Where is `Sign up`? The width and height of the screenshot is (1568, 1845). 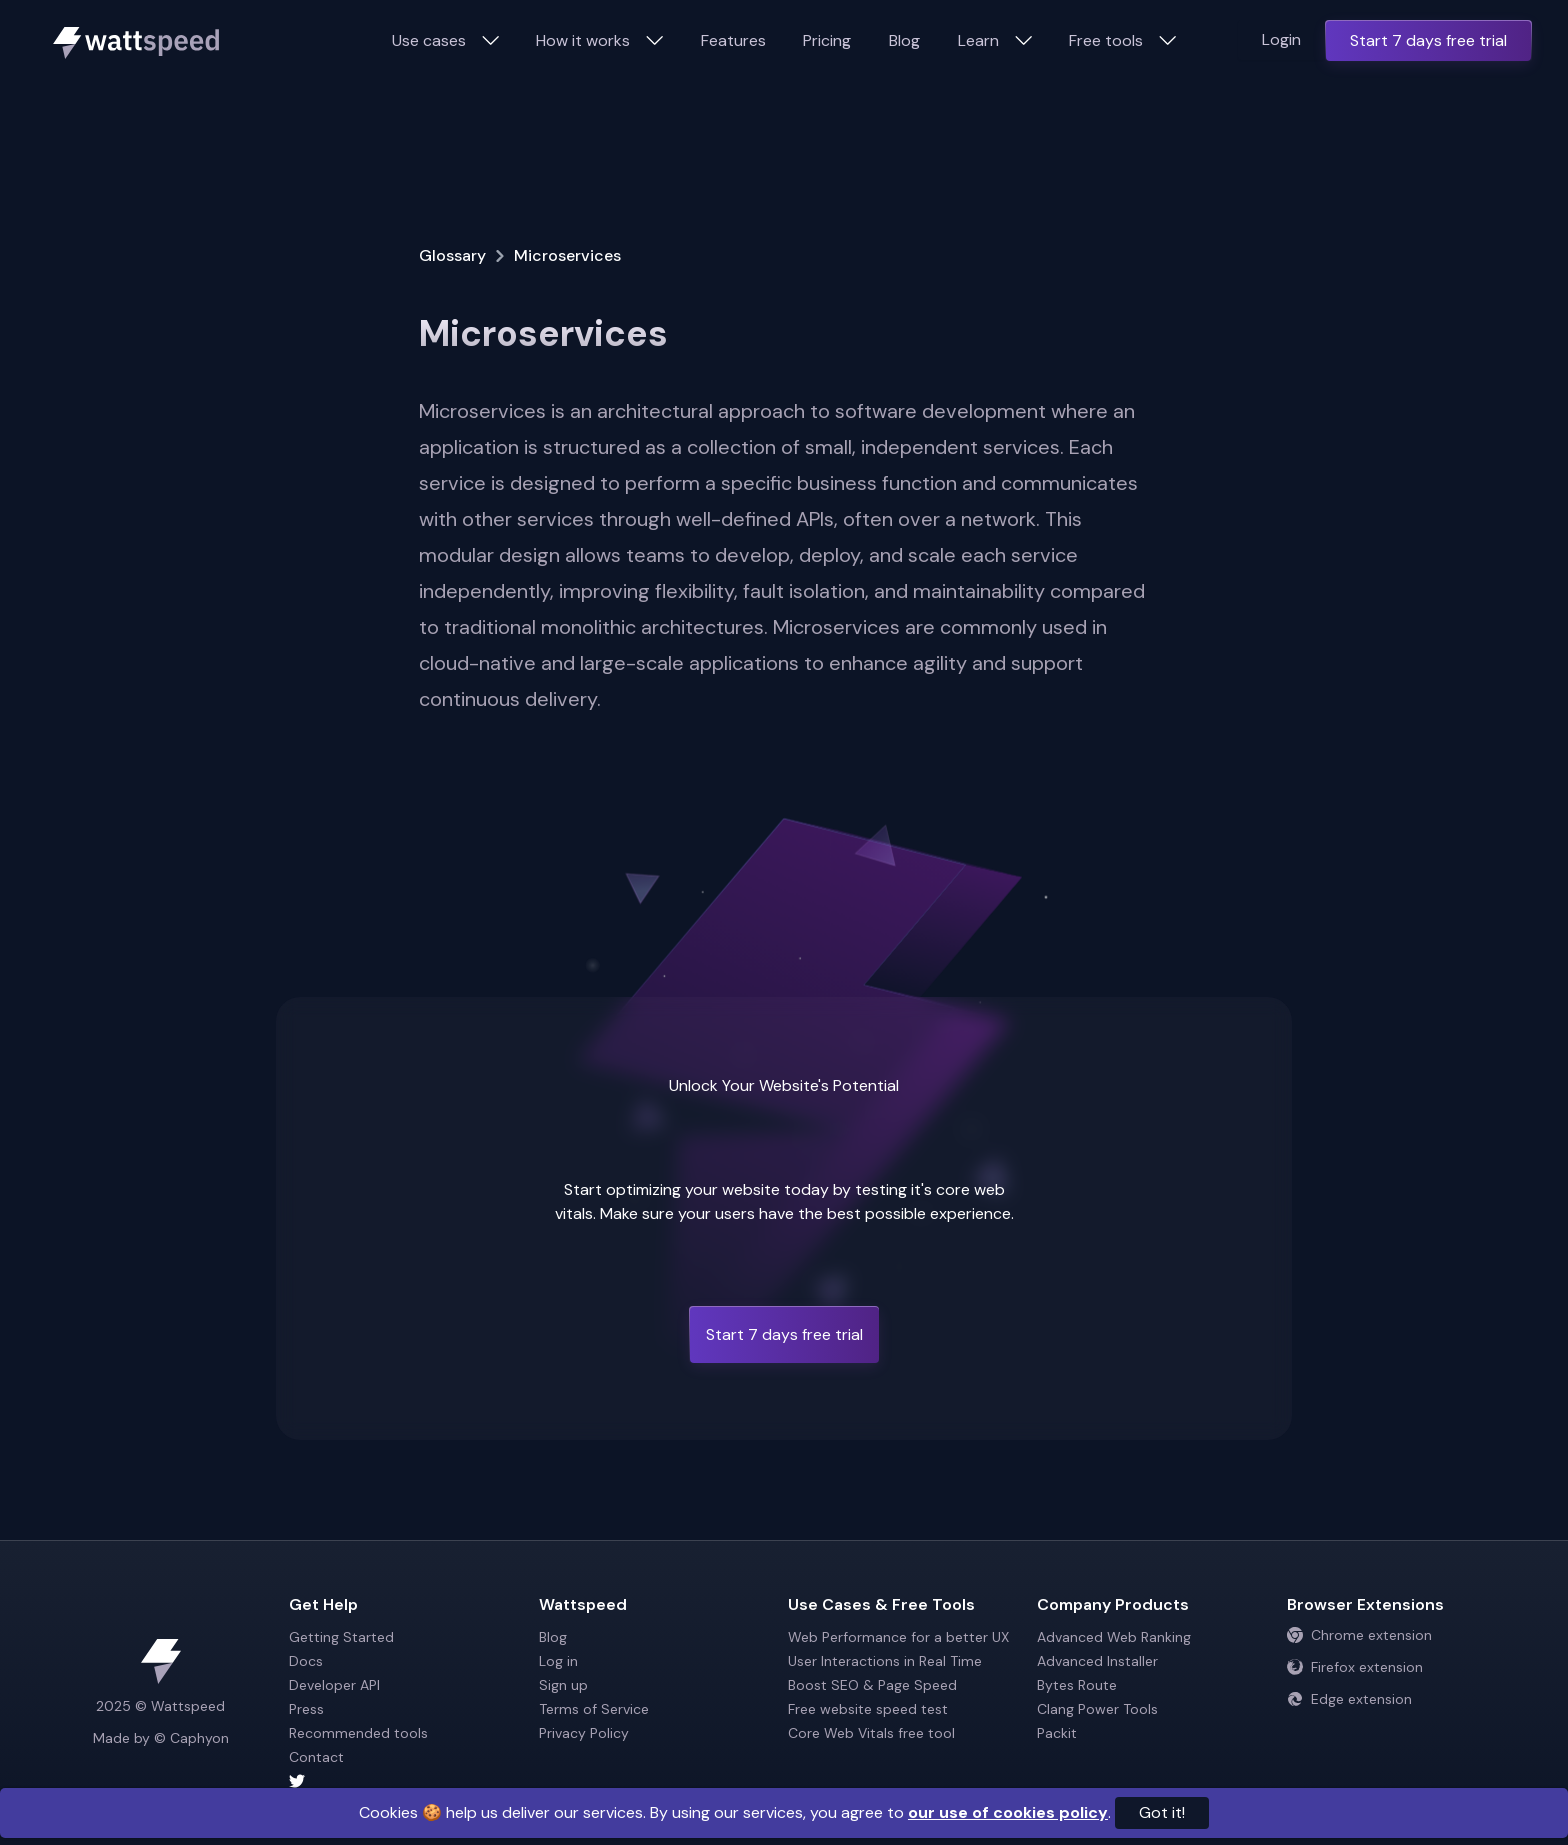
Sign up is located at coordinates (563, 1685).